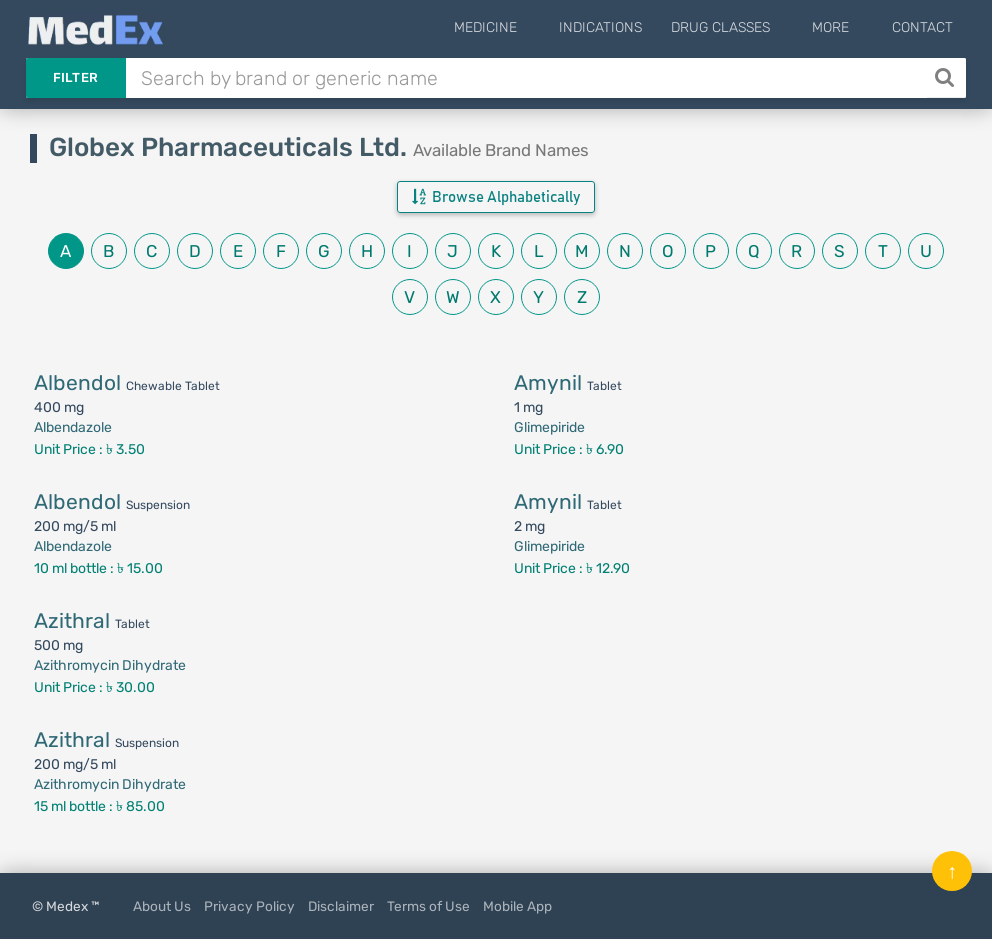 This screenshot has width=992, height=939. Describe the element at coordinates (76, 77) in the screenshot. I see `Filter` at that location.